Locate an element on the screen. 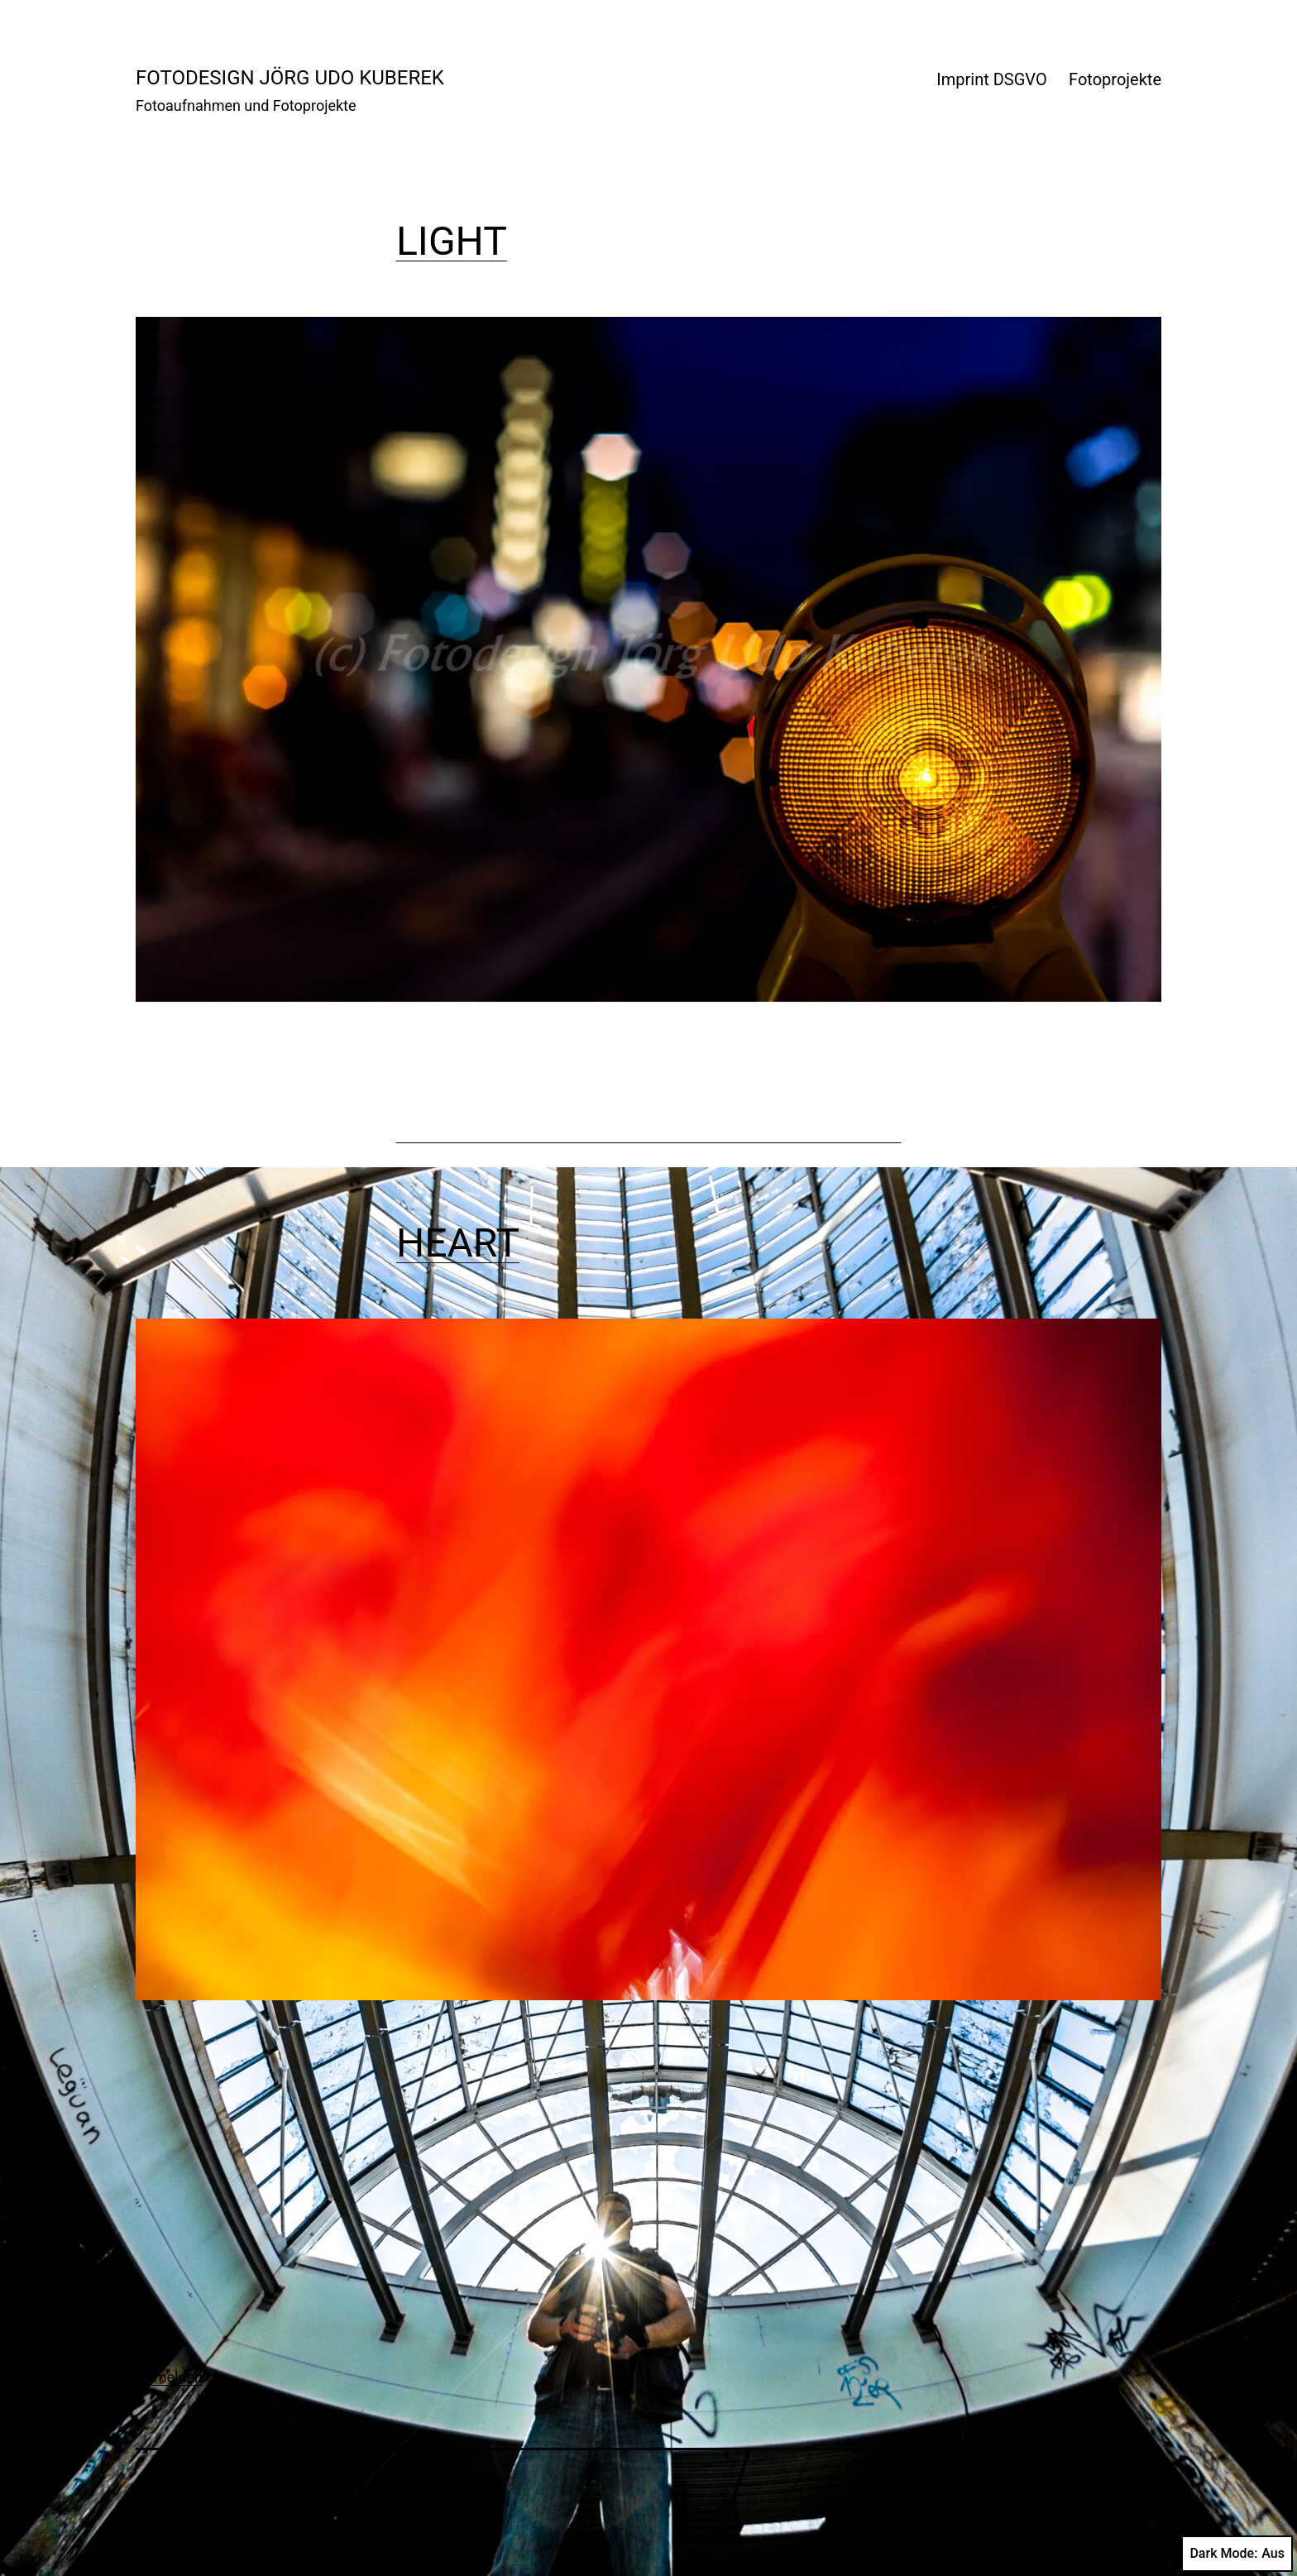  WordPress is located at coordinates (1121, 2491).